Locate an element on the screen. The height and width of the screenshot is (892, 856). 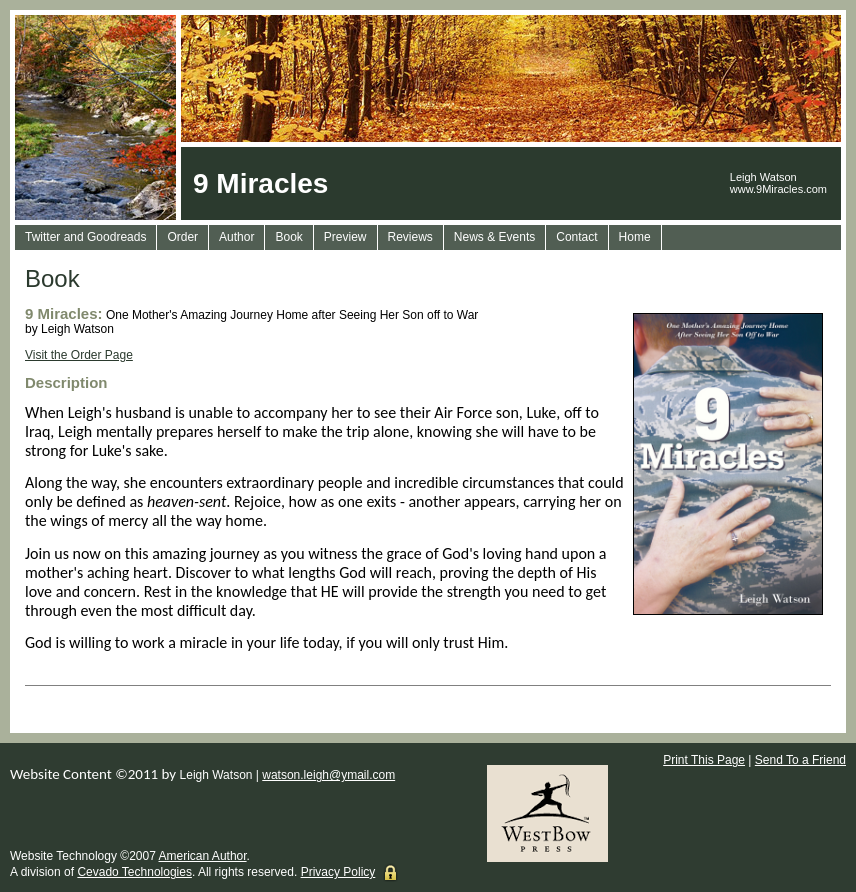
Print This Page is located at coordinates (704, 760).